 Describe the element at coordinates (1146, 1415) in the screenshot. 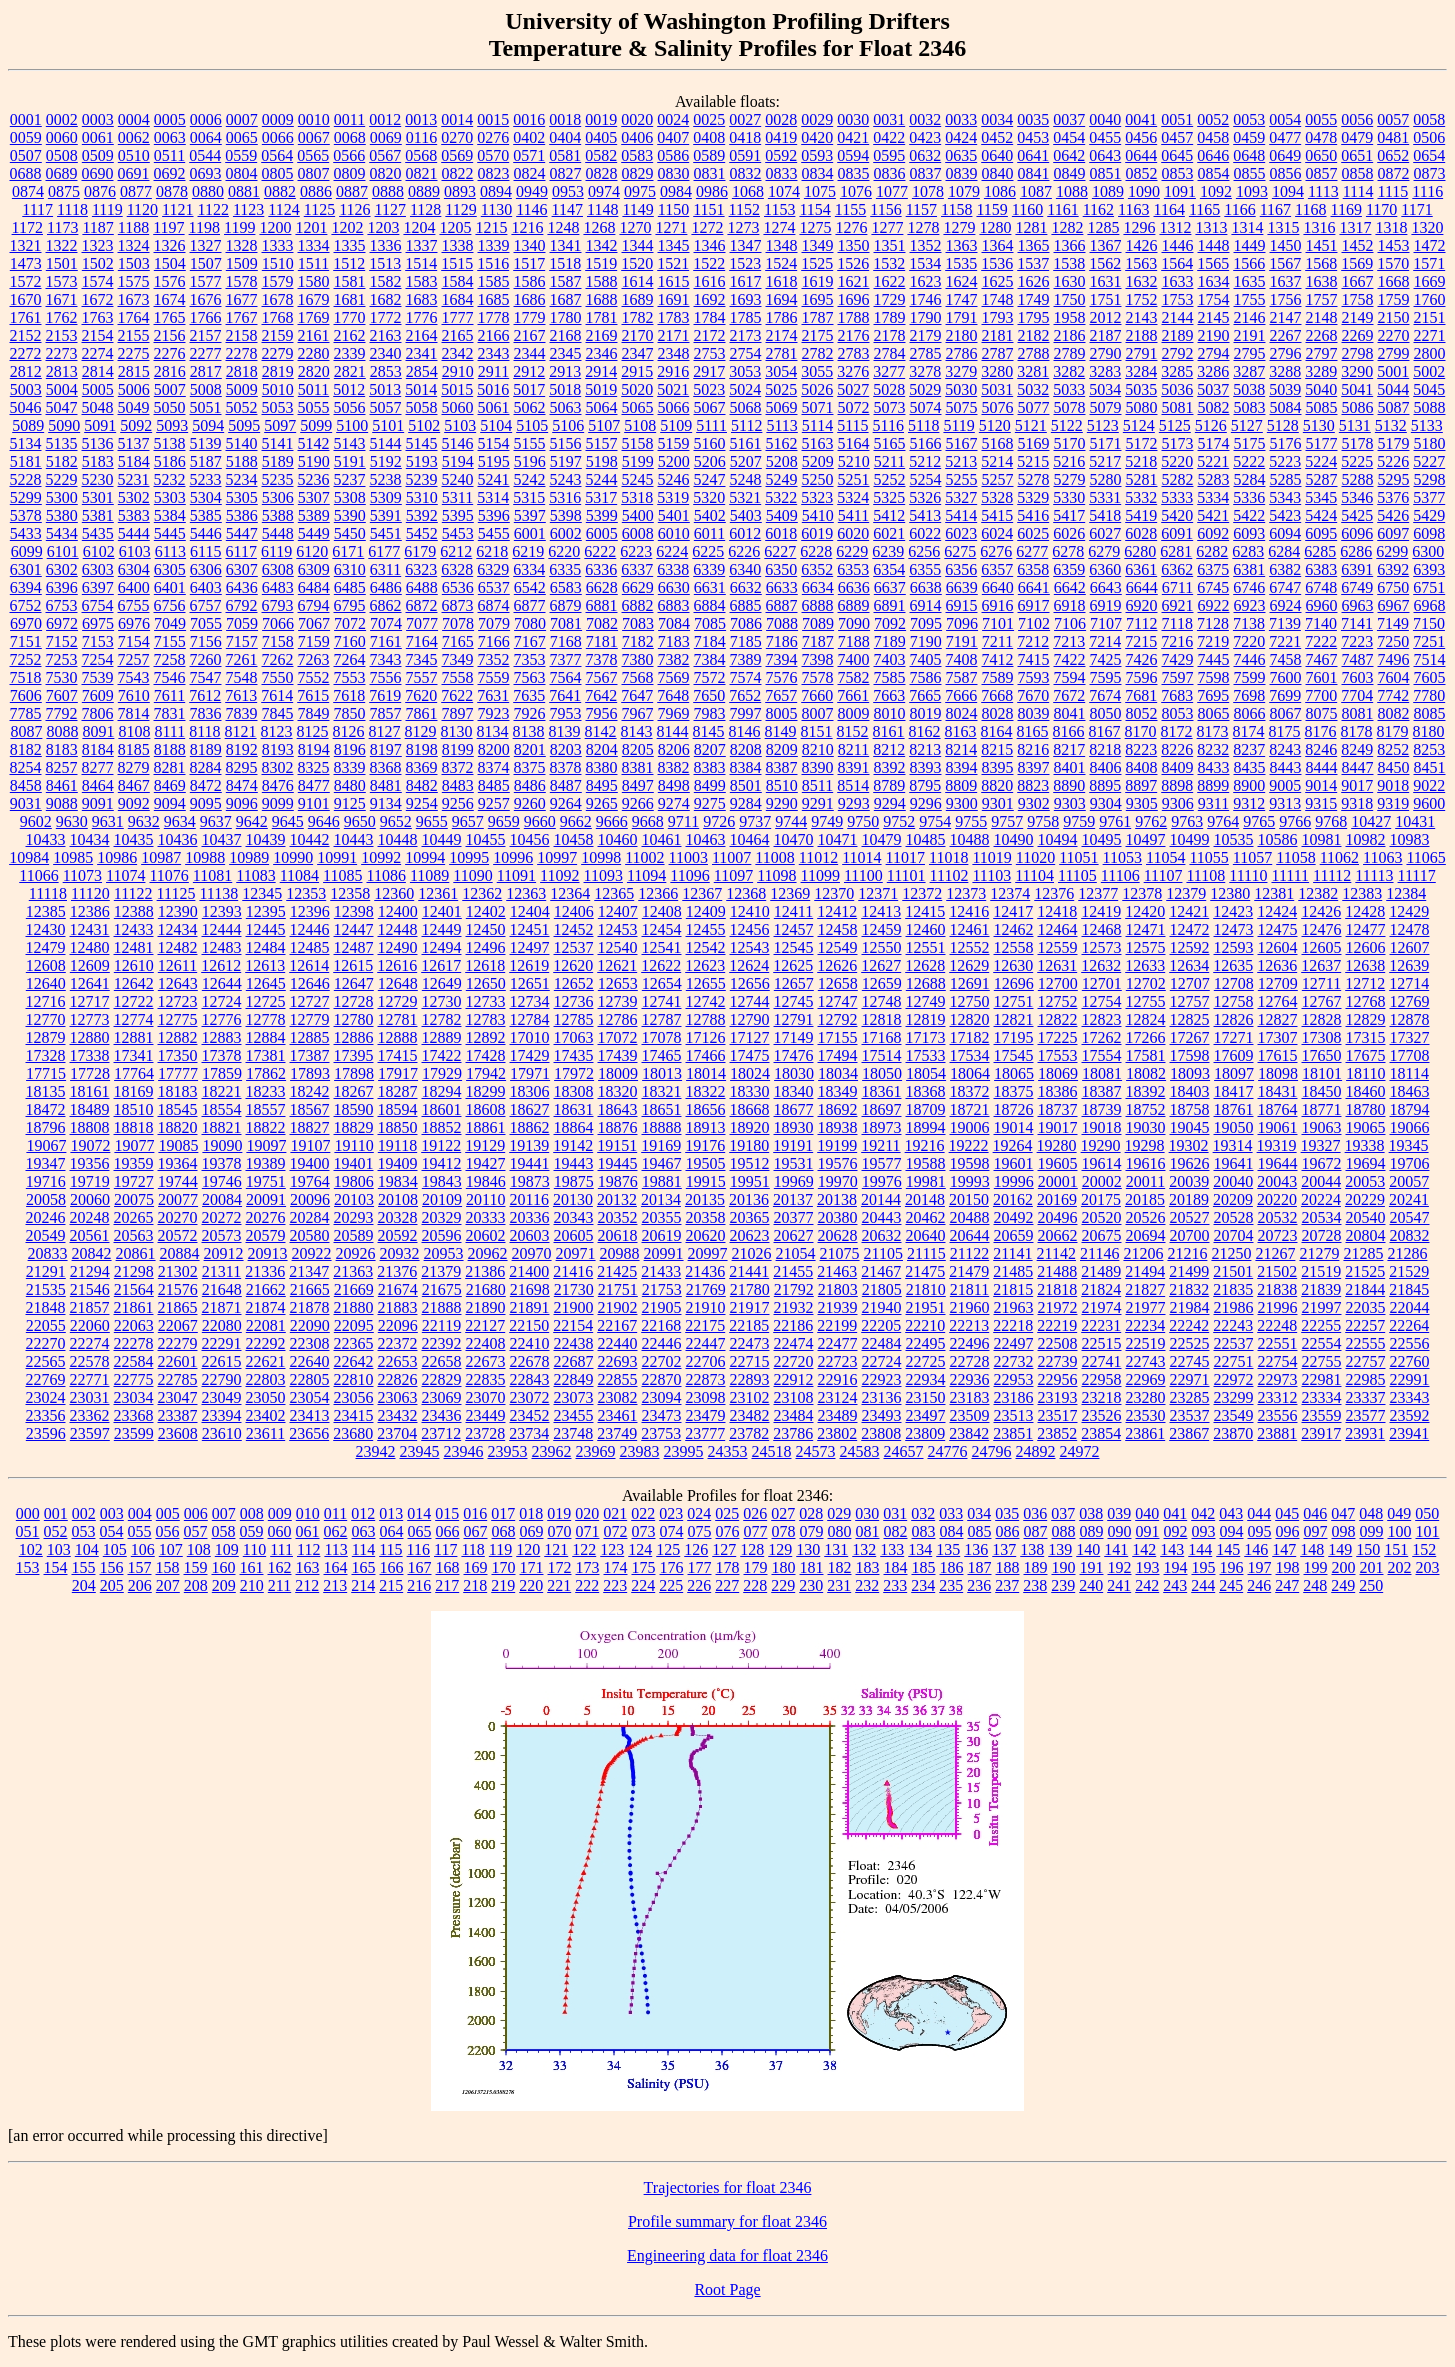

I see `23530` at that location.